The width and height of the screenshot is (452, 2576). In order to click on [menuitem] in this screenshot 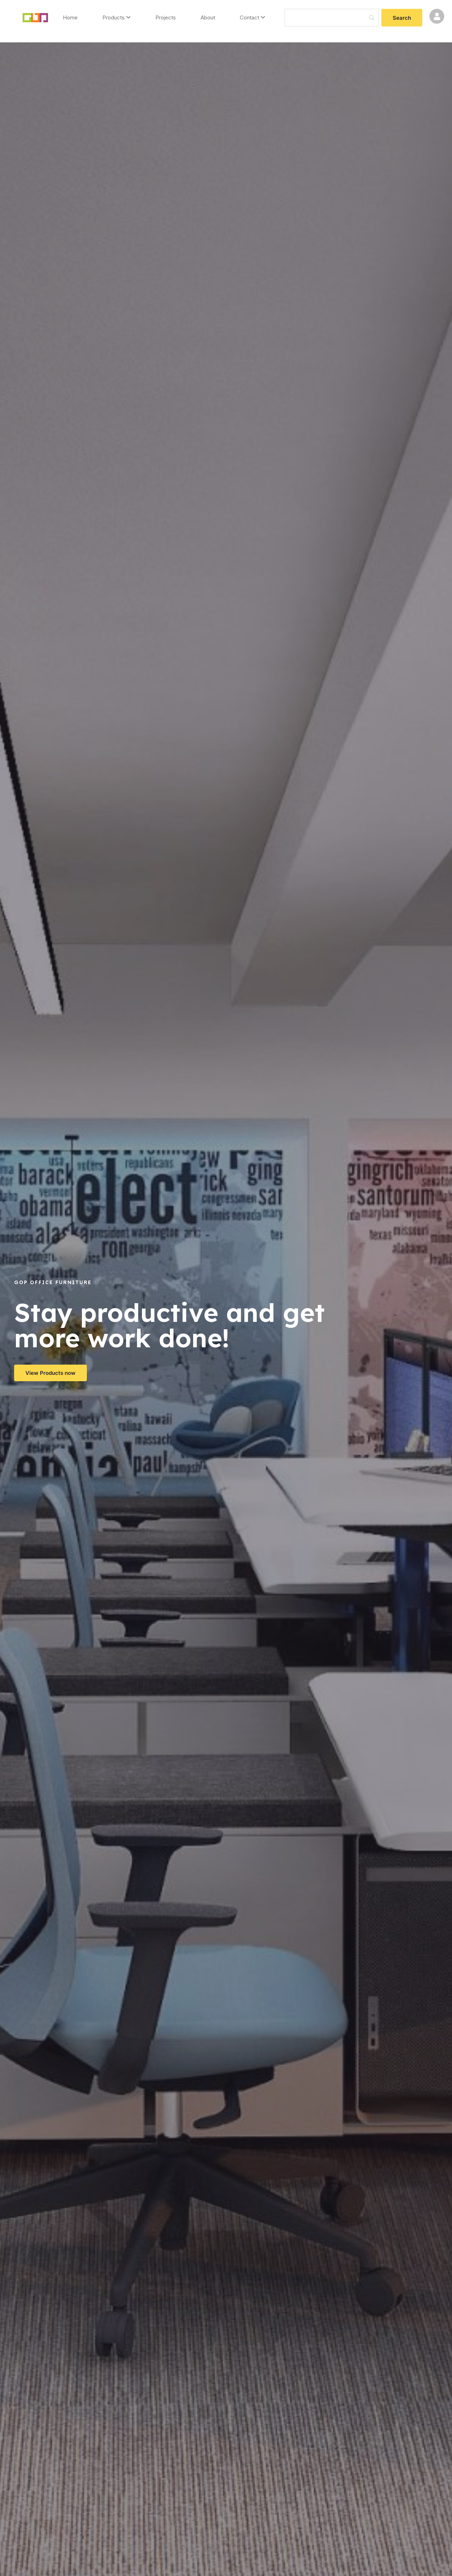, I will do `click(116, 18)`.